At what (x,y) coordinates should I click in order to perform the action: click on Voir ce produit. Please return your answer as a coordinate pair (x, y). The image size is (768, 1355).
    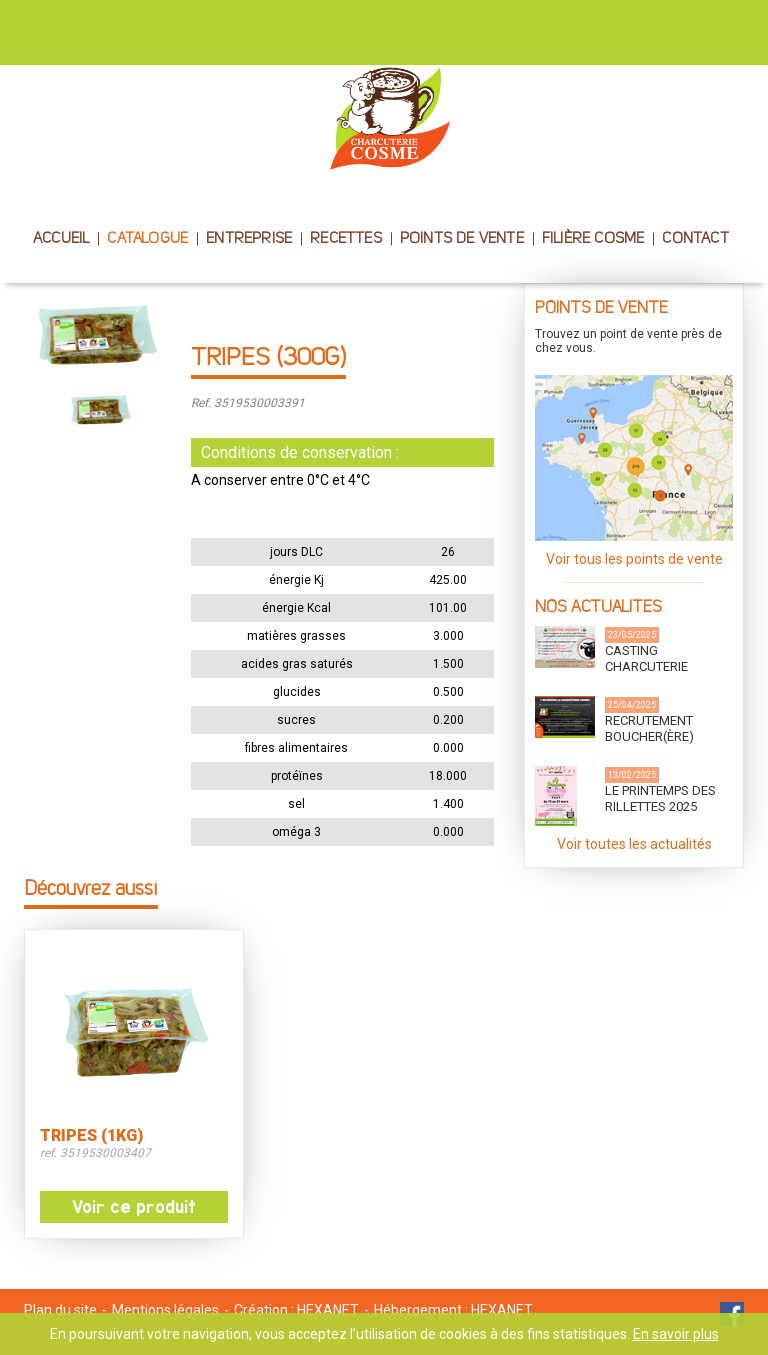
    Looking at the image, I should click on (134, 1207).